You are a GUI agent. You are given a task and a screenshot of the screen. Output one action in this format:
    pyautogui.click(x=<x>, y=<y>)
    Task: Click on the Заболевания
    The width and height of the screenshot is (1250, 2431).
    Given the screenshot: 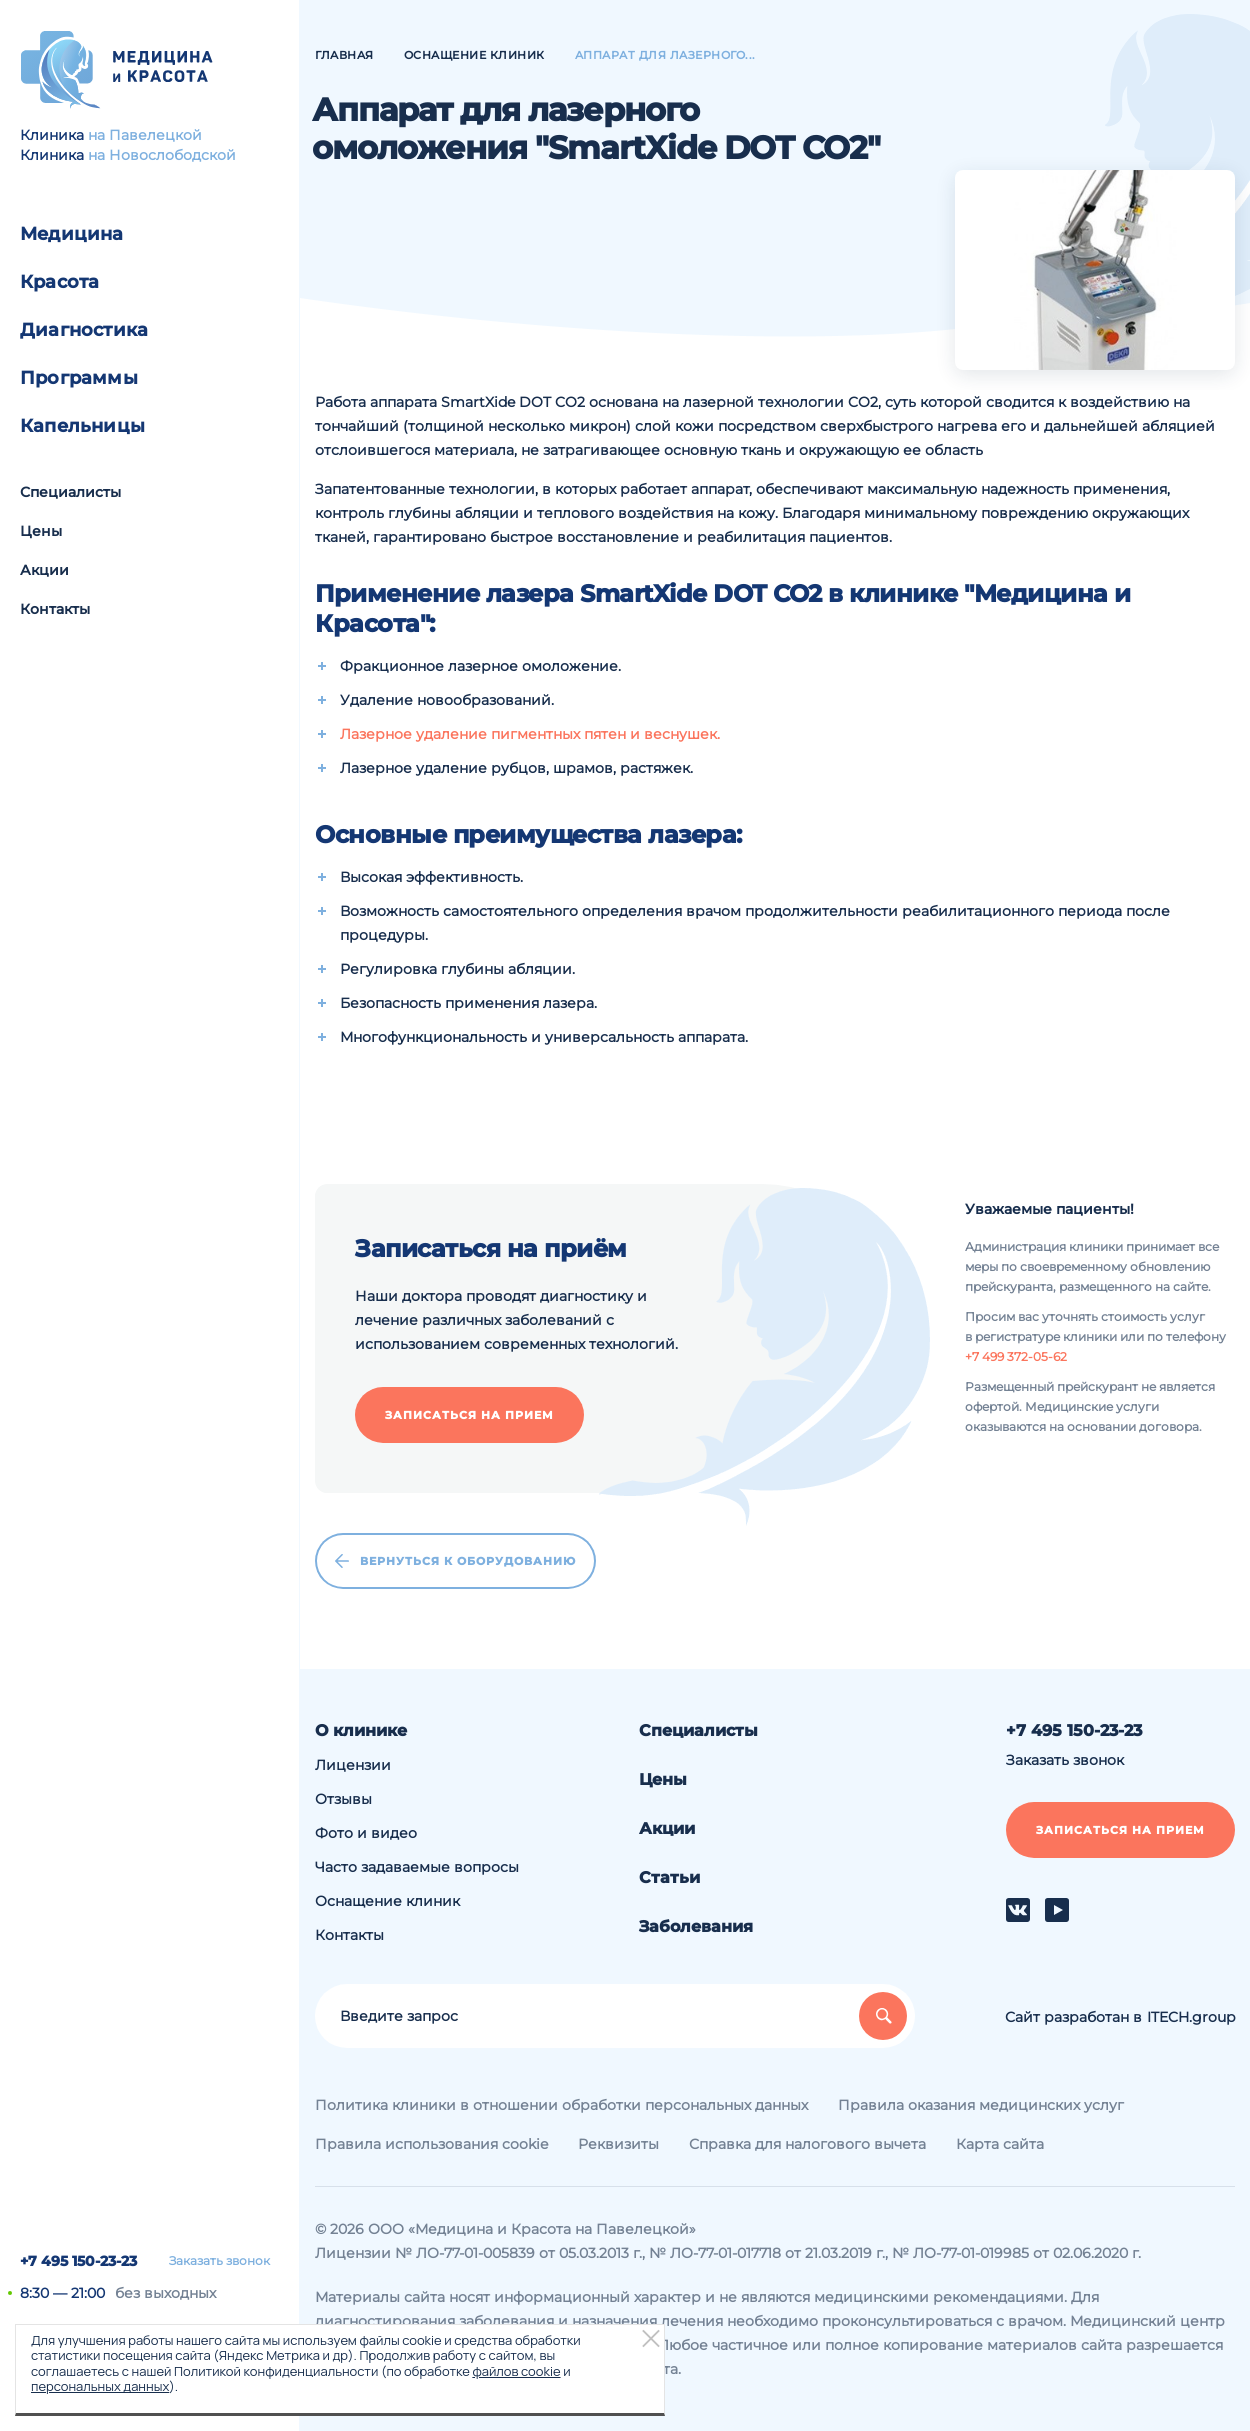 What is the action you would take?
    pyautogui.click(x=696, y=1926)
    